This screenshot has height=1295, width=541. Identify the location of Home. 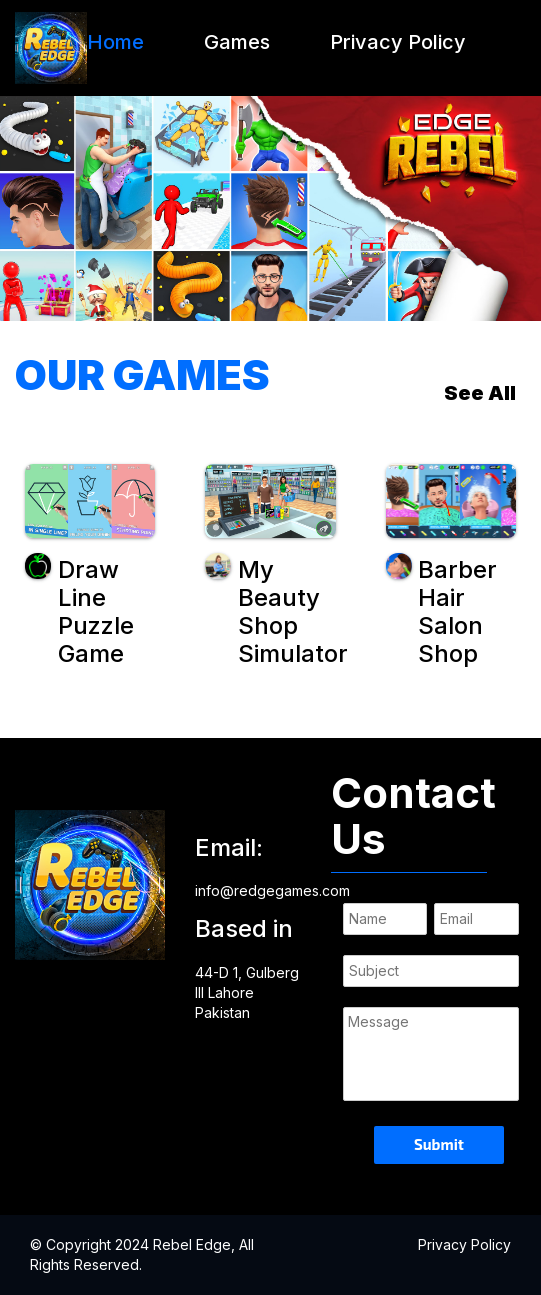
(115, 42).